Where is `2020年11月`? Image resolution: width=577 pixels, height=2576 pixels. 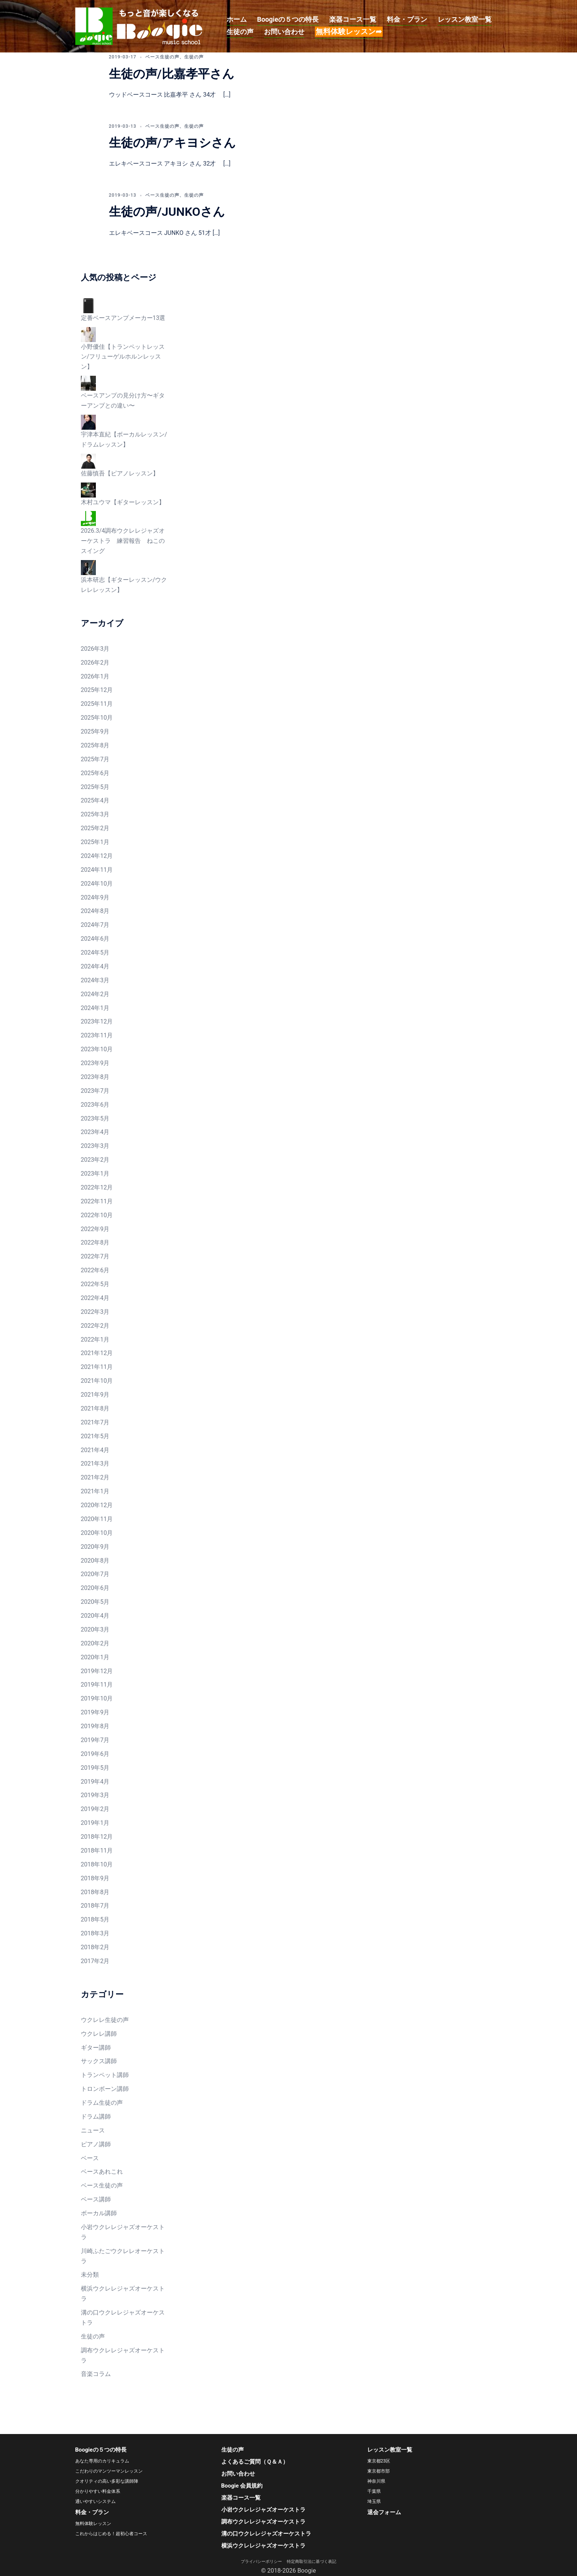
2020年11月 is located at coordinates (97, 1519).